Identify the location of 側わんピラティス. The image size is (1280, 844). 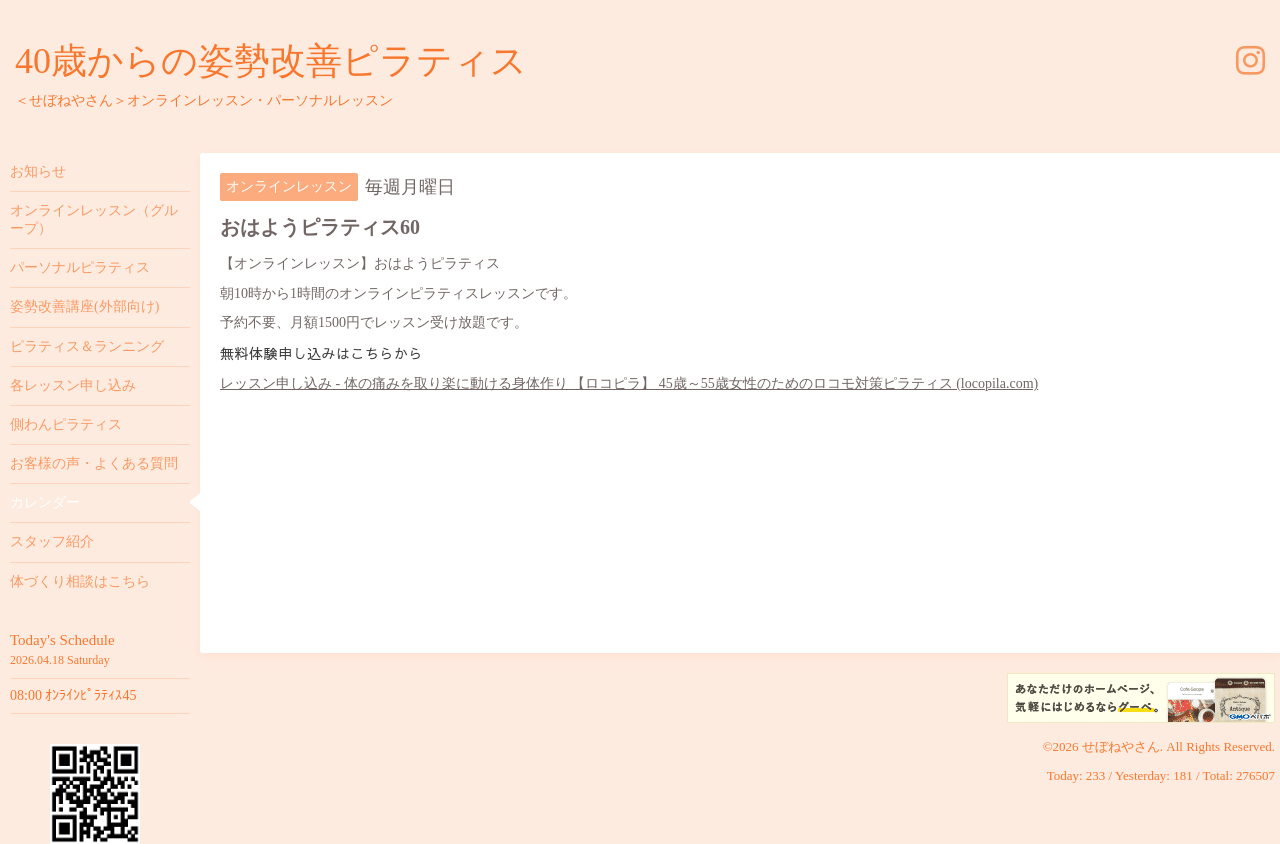
(66, 424).